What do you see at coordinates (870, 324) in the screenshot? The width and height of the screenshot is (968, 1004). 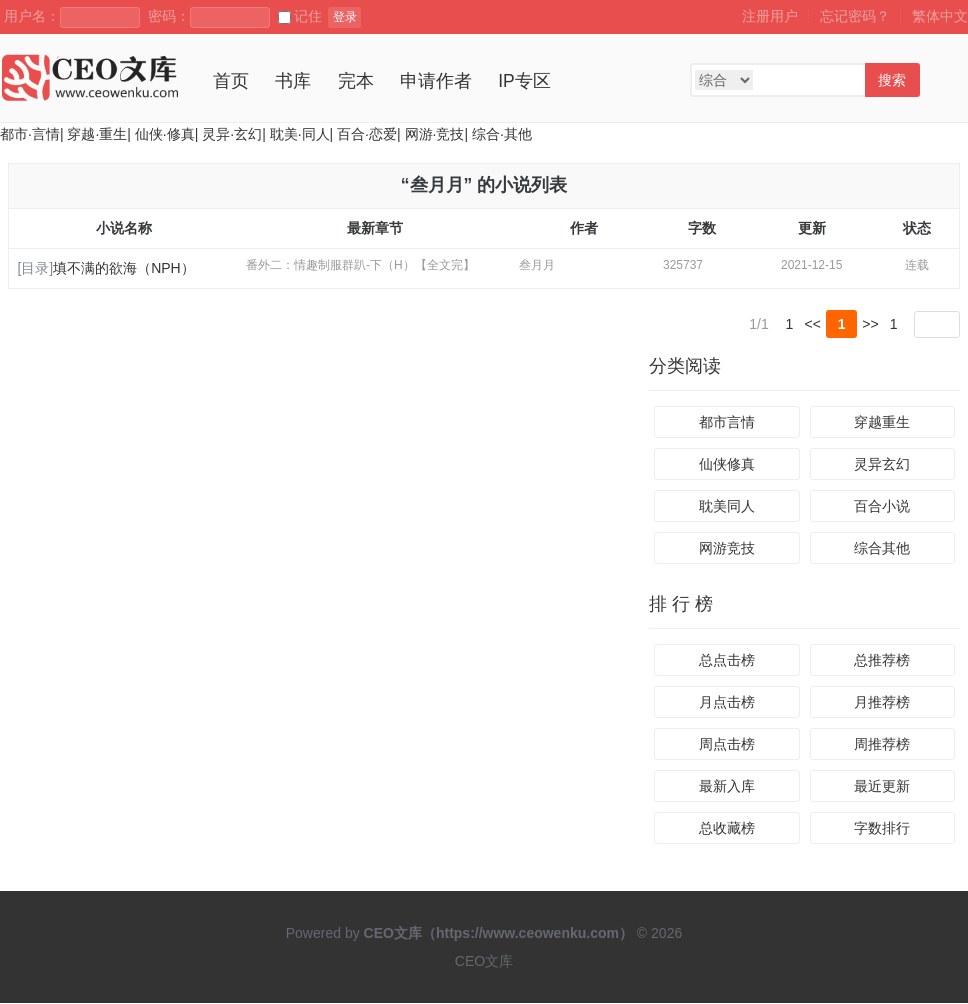 I see `>>` at bounding box center [870, 324].